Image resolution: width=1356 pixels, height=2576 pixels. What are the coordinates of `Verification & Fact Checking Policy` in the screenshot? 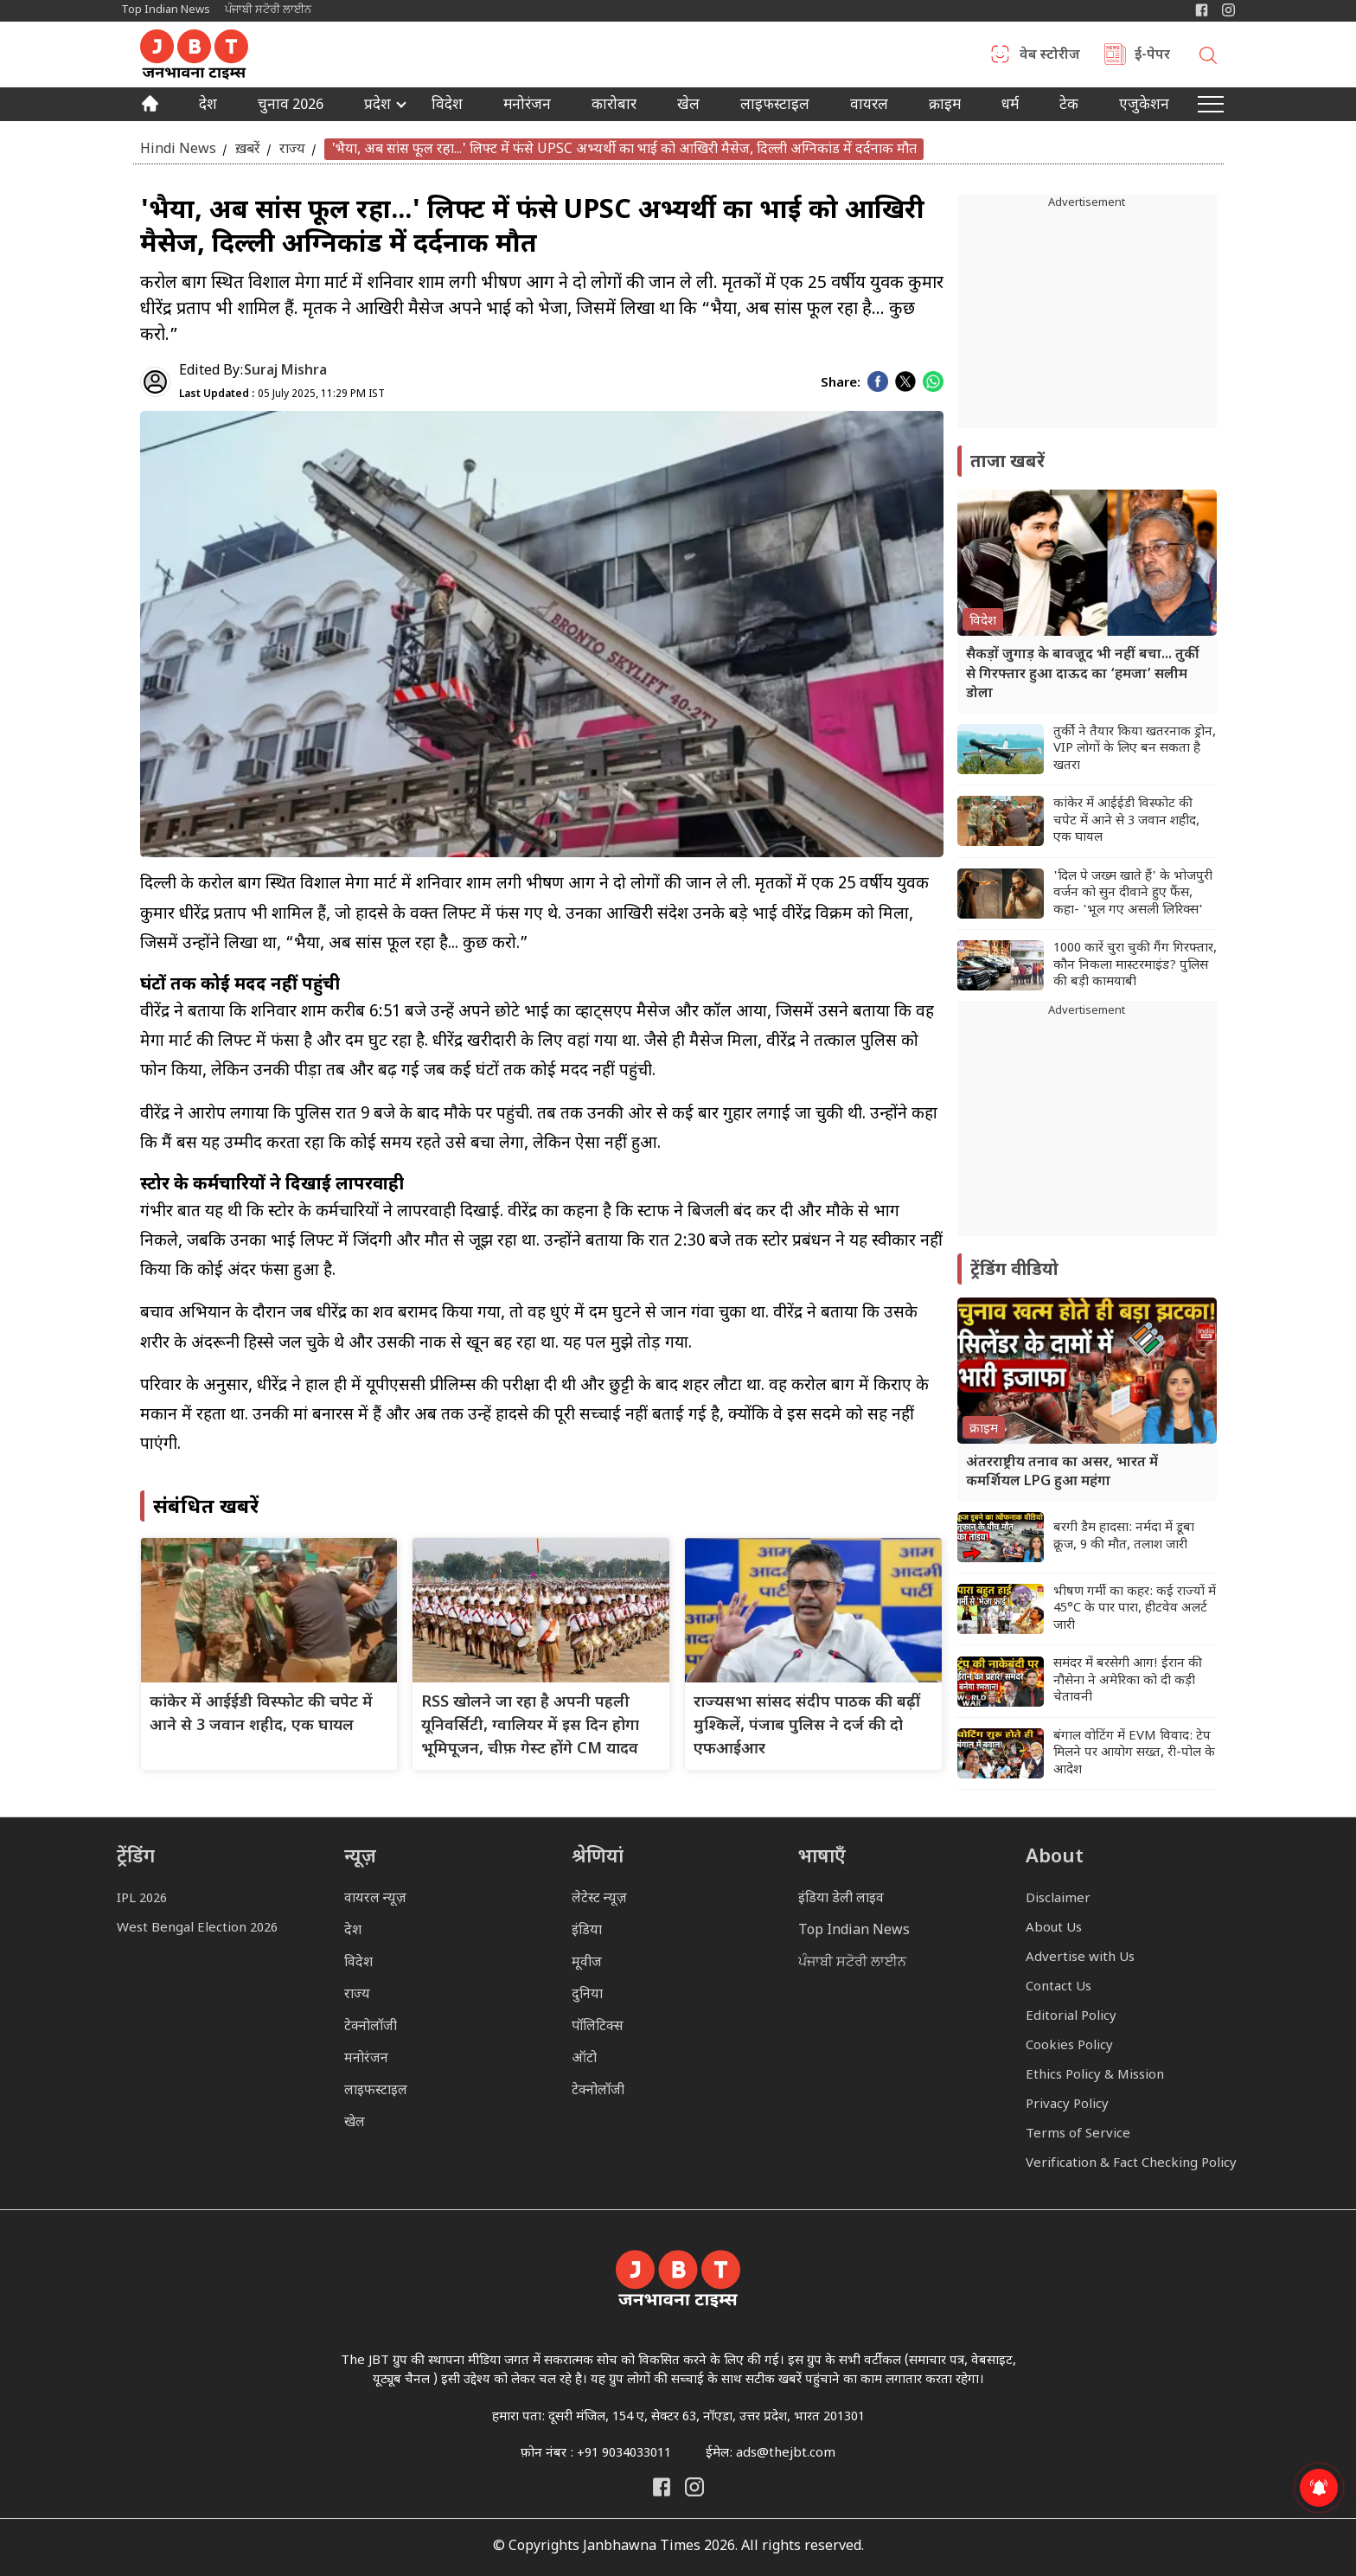 It's located at (1131, 2164).